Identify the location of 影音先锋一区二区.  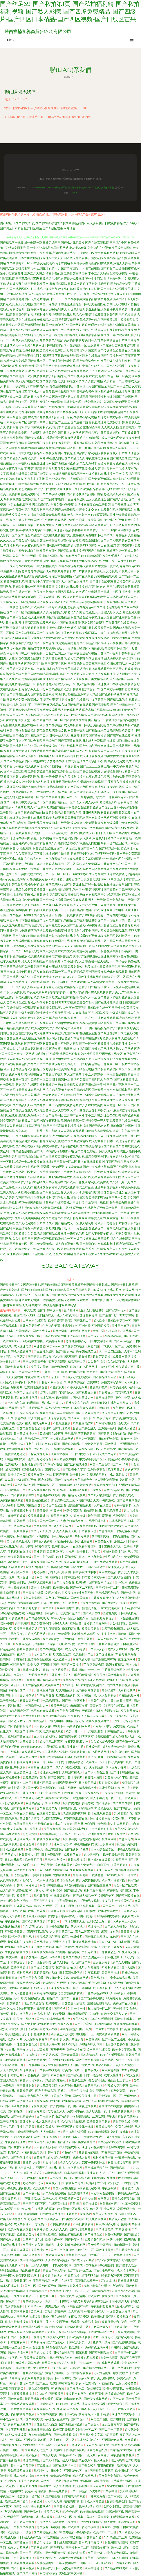
(128, 1741).